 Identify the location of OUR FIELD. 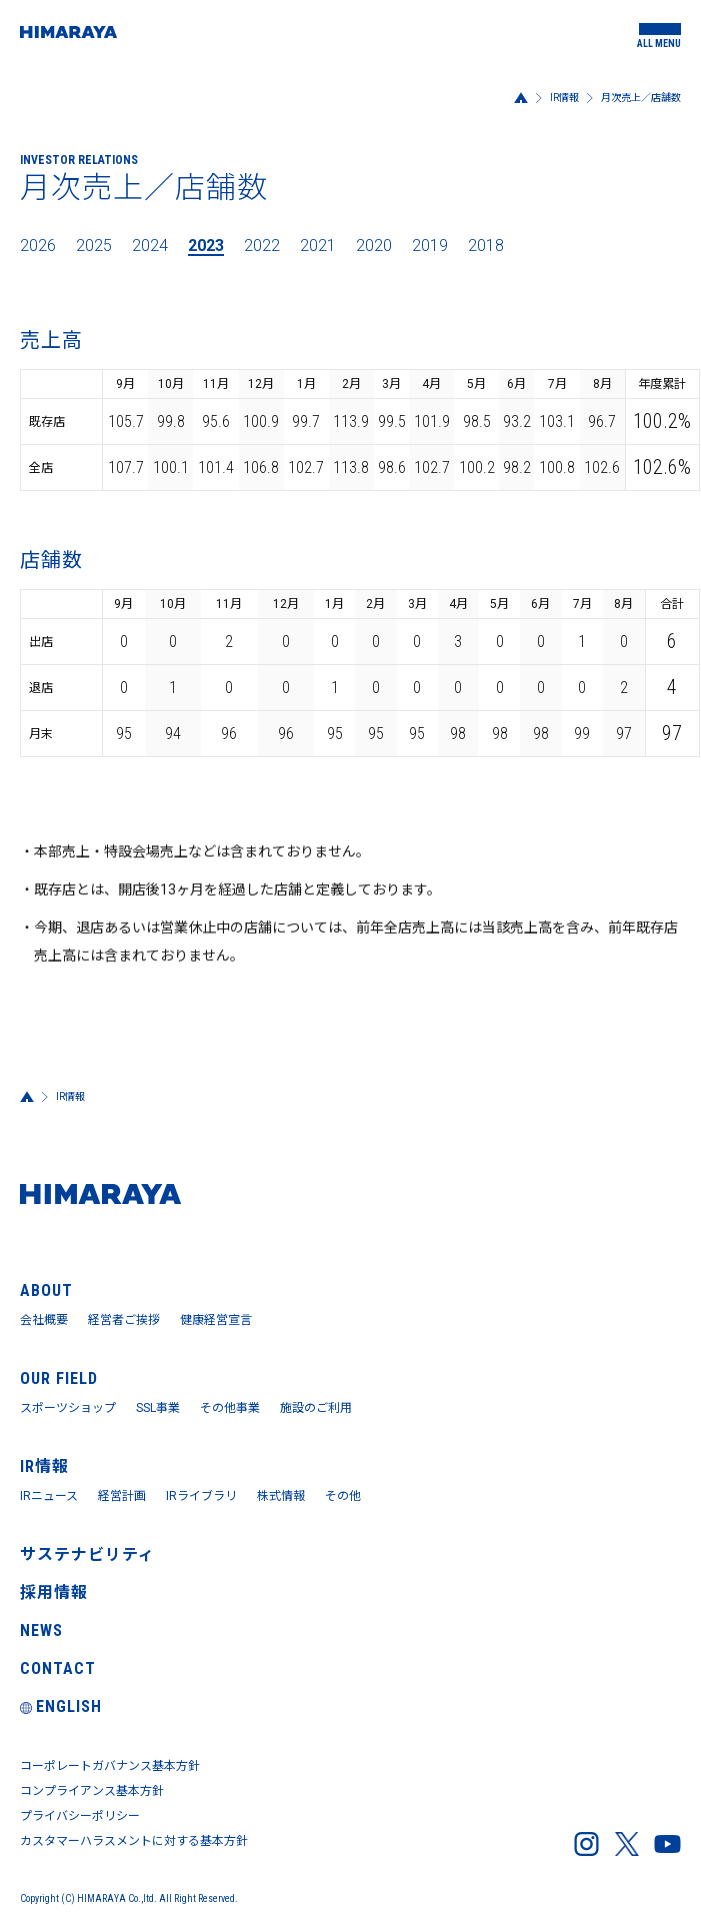
(59, 1378).